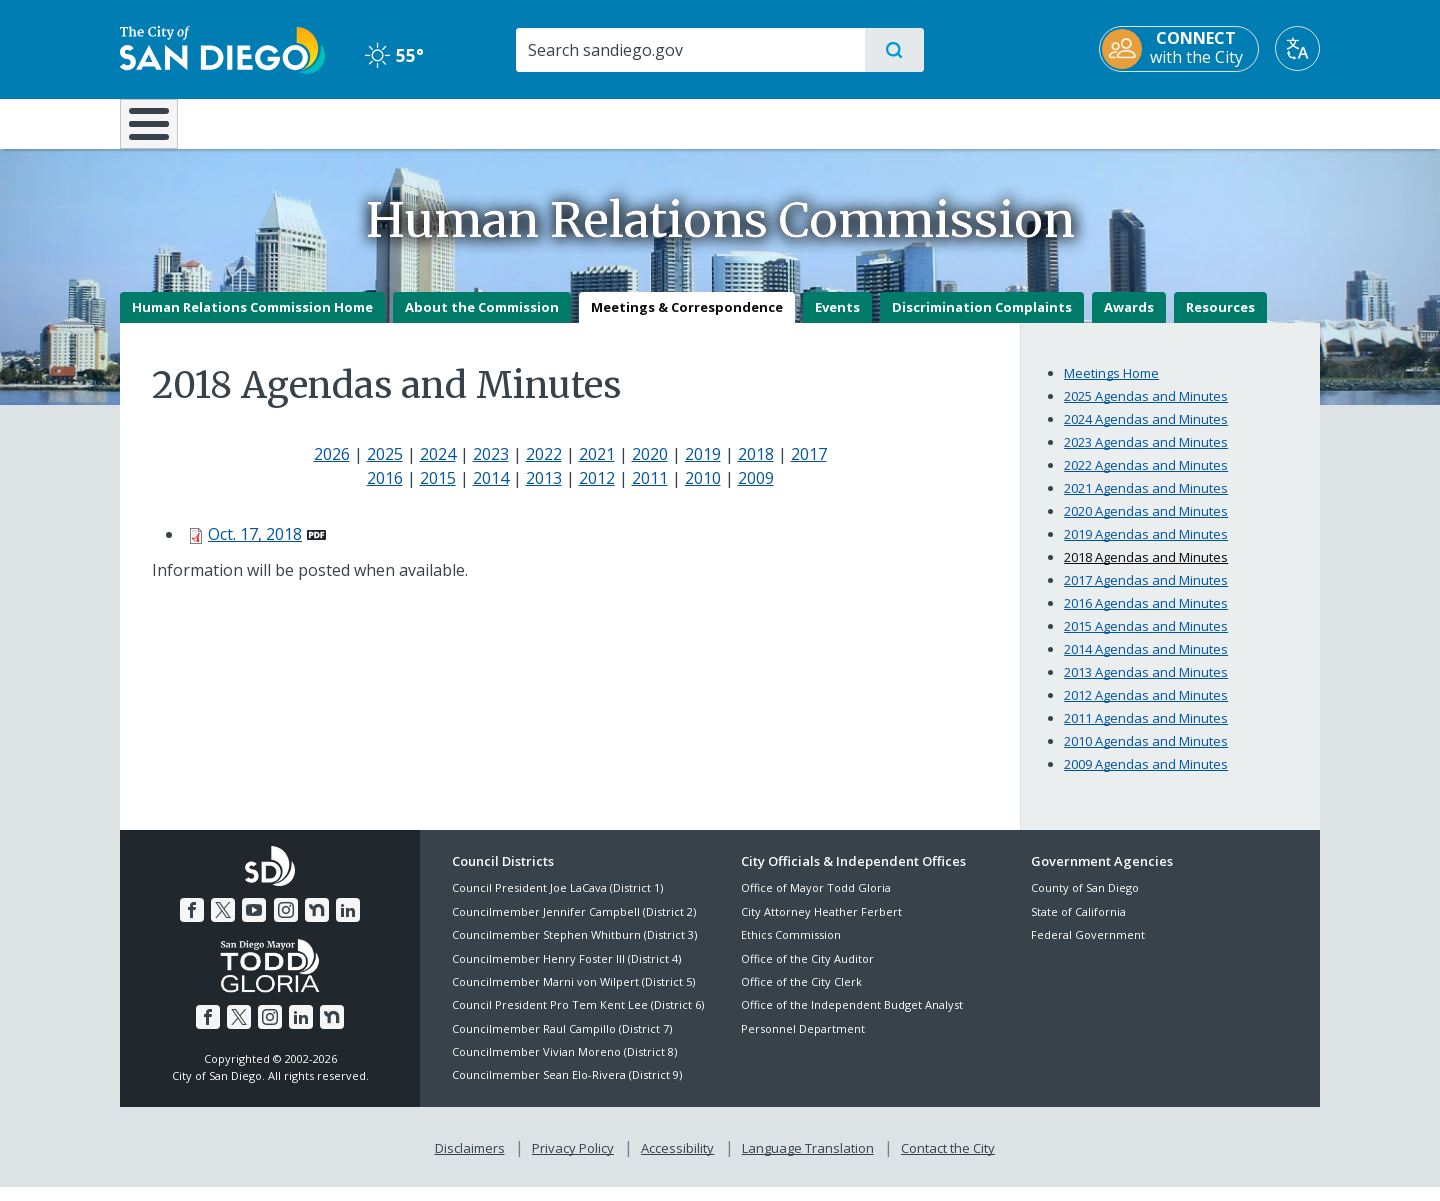 The width and height of the screenshot is (1440, 1201). What do you see at coordinates (1085, 902) in the screenshot?
I see `County of San Diego` at bounding box center [1085, 902].